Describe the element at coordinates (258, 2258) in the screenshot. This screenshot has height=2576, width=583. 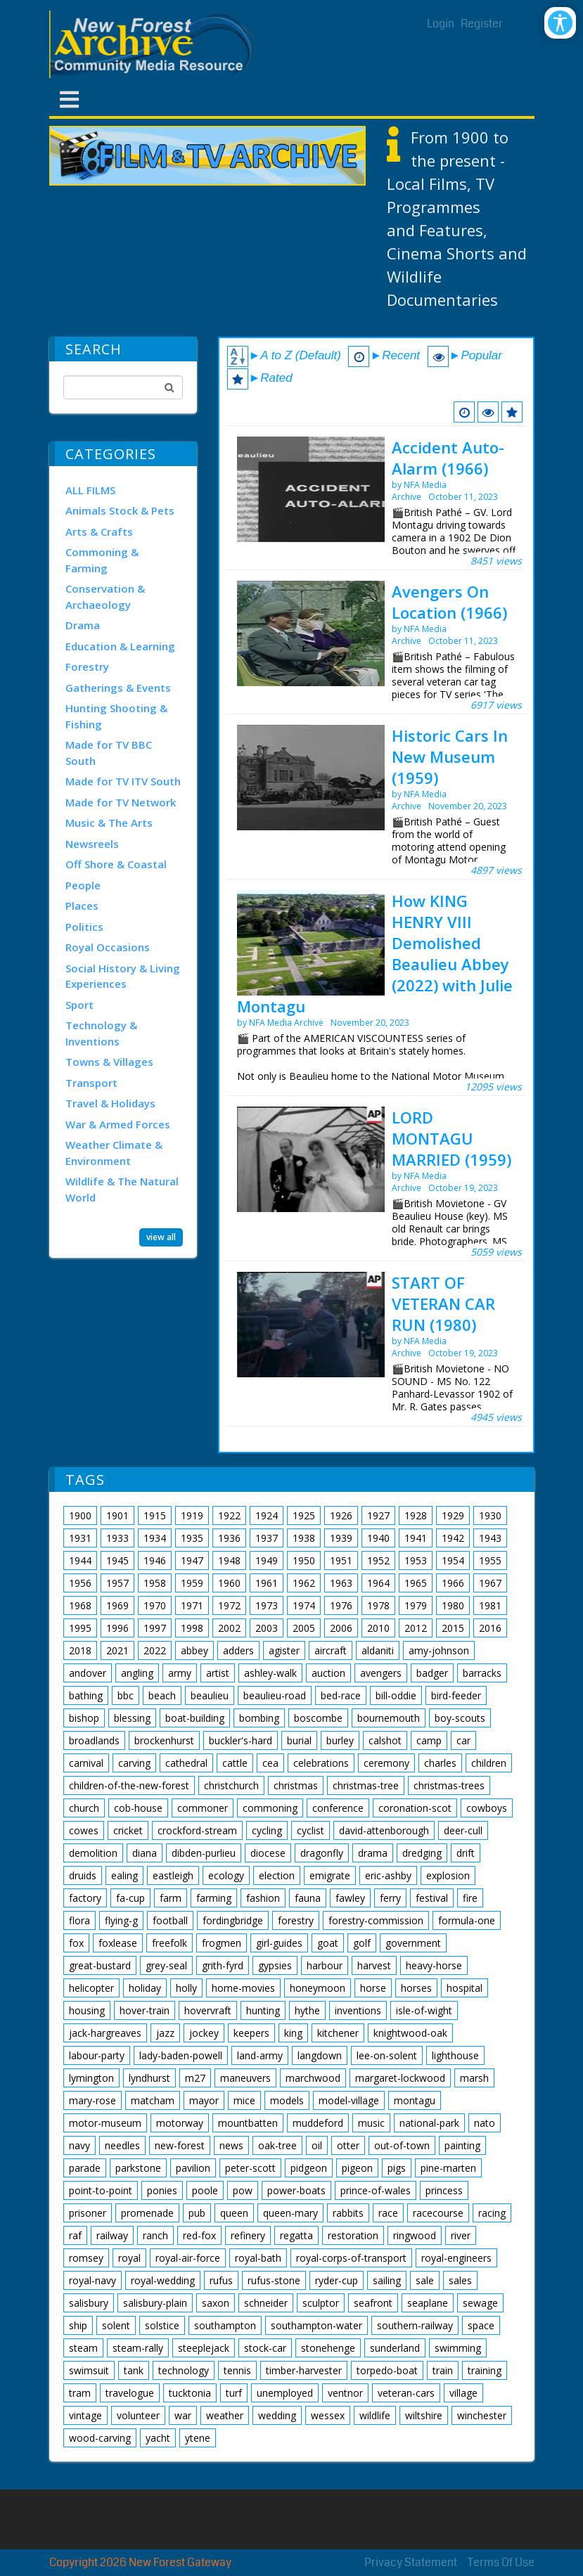
I see `royal-bath` at that location.